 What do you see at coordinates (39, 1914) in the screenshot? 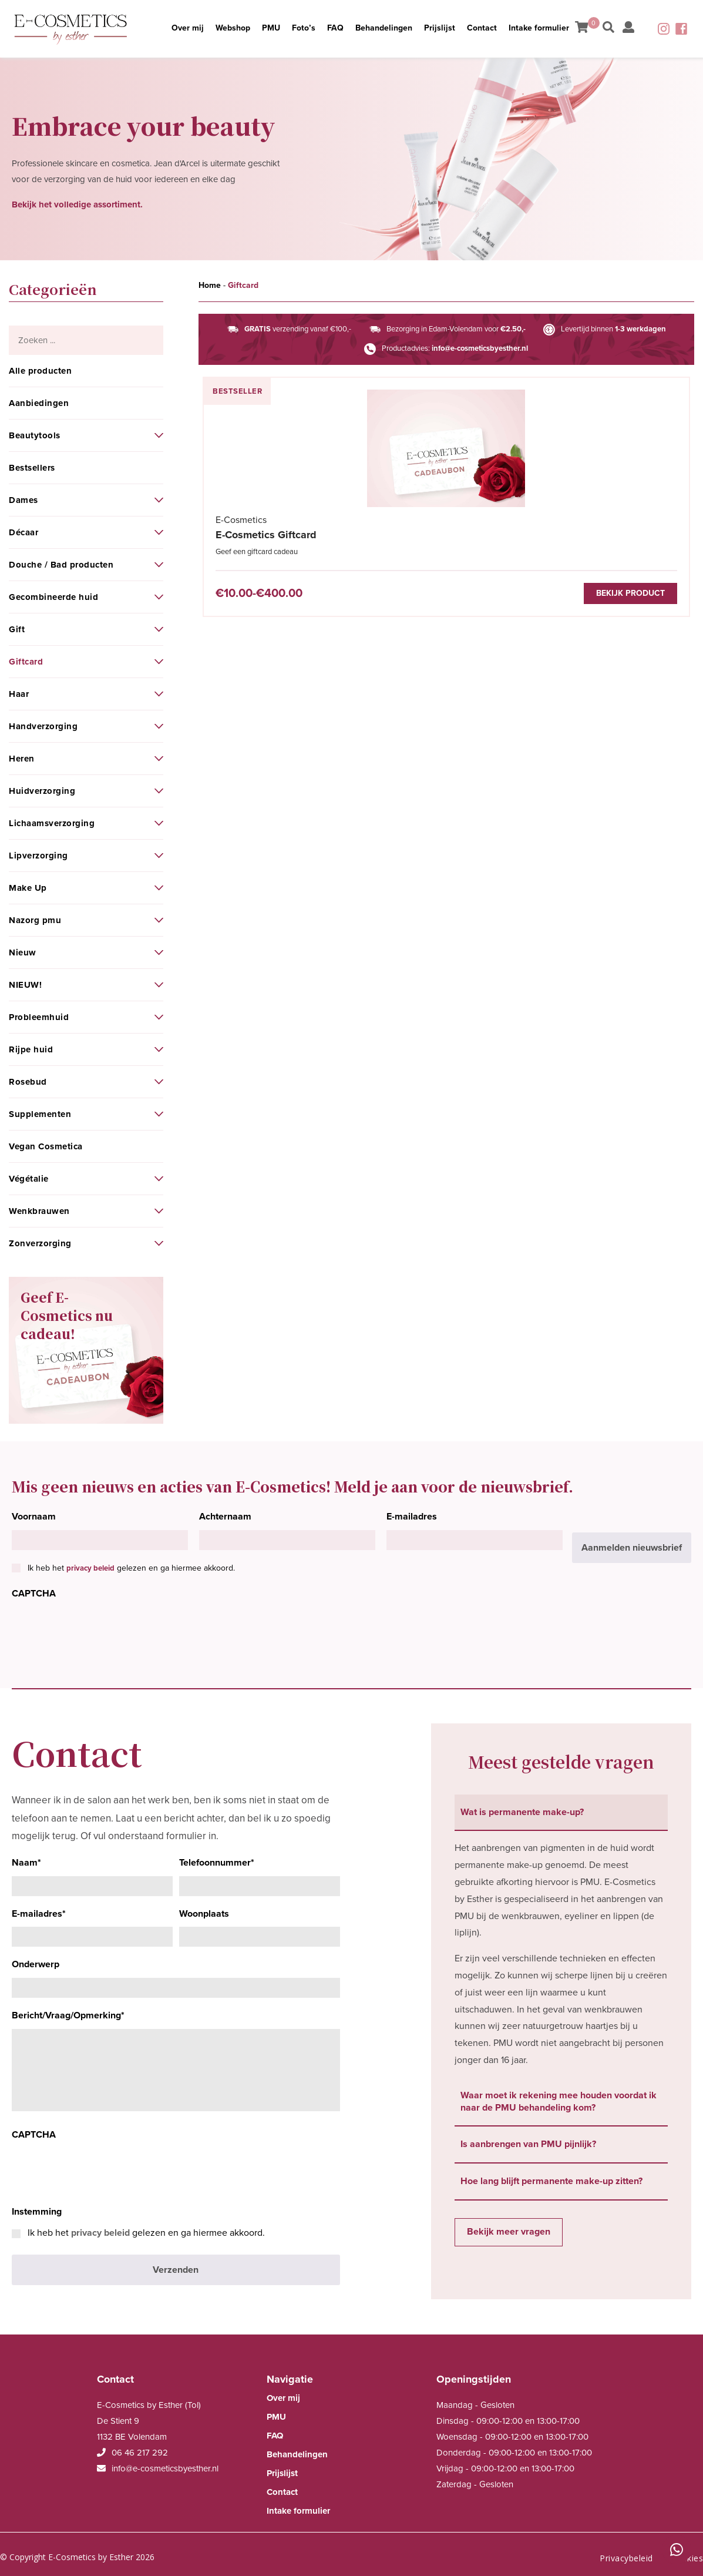
I see `E-mailadres*` at bounding box center [39, 1914].